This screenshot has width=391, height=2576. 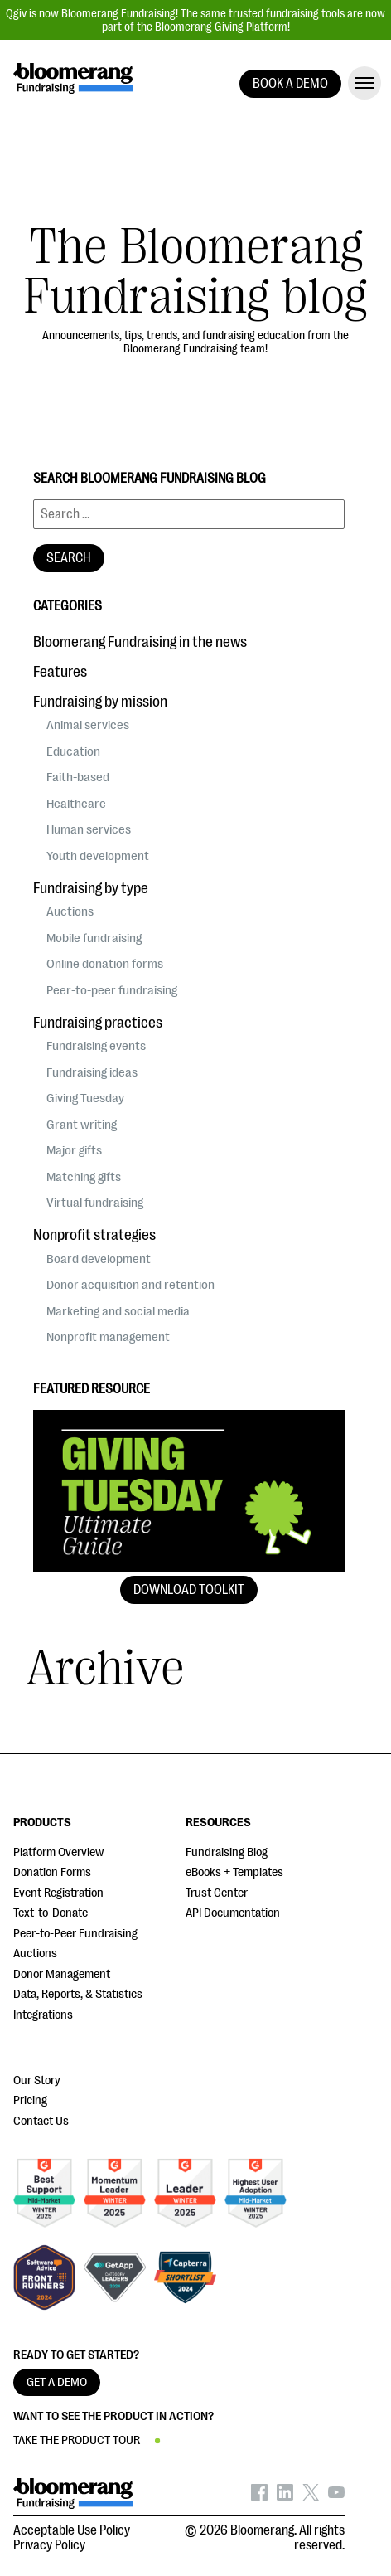 What do you see at coordinates (41, 2121) in the screenshot?
I see `Contact Us` at bounding box center [41, 2121].